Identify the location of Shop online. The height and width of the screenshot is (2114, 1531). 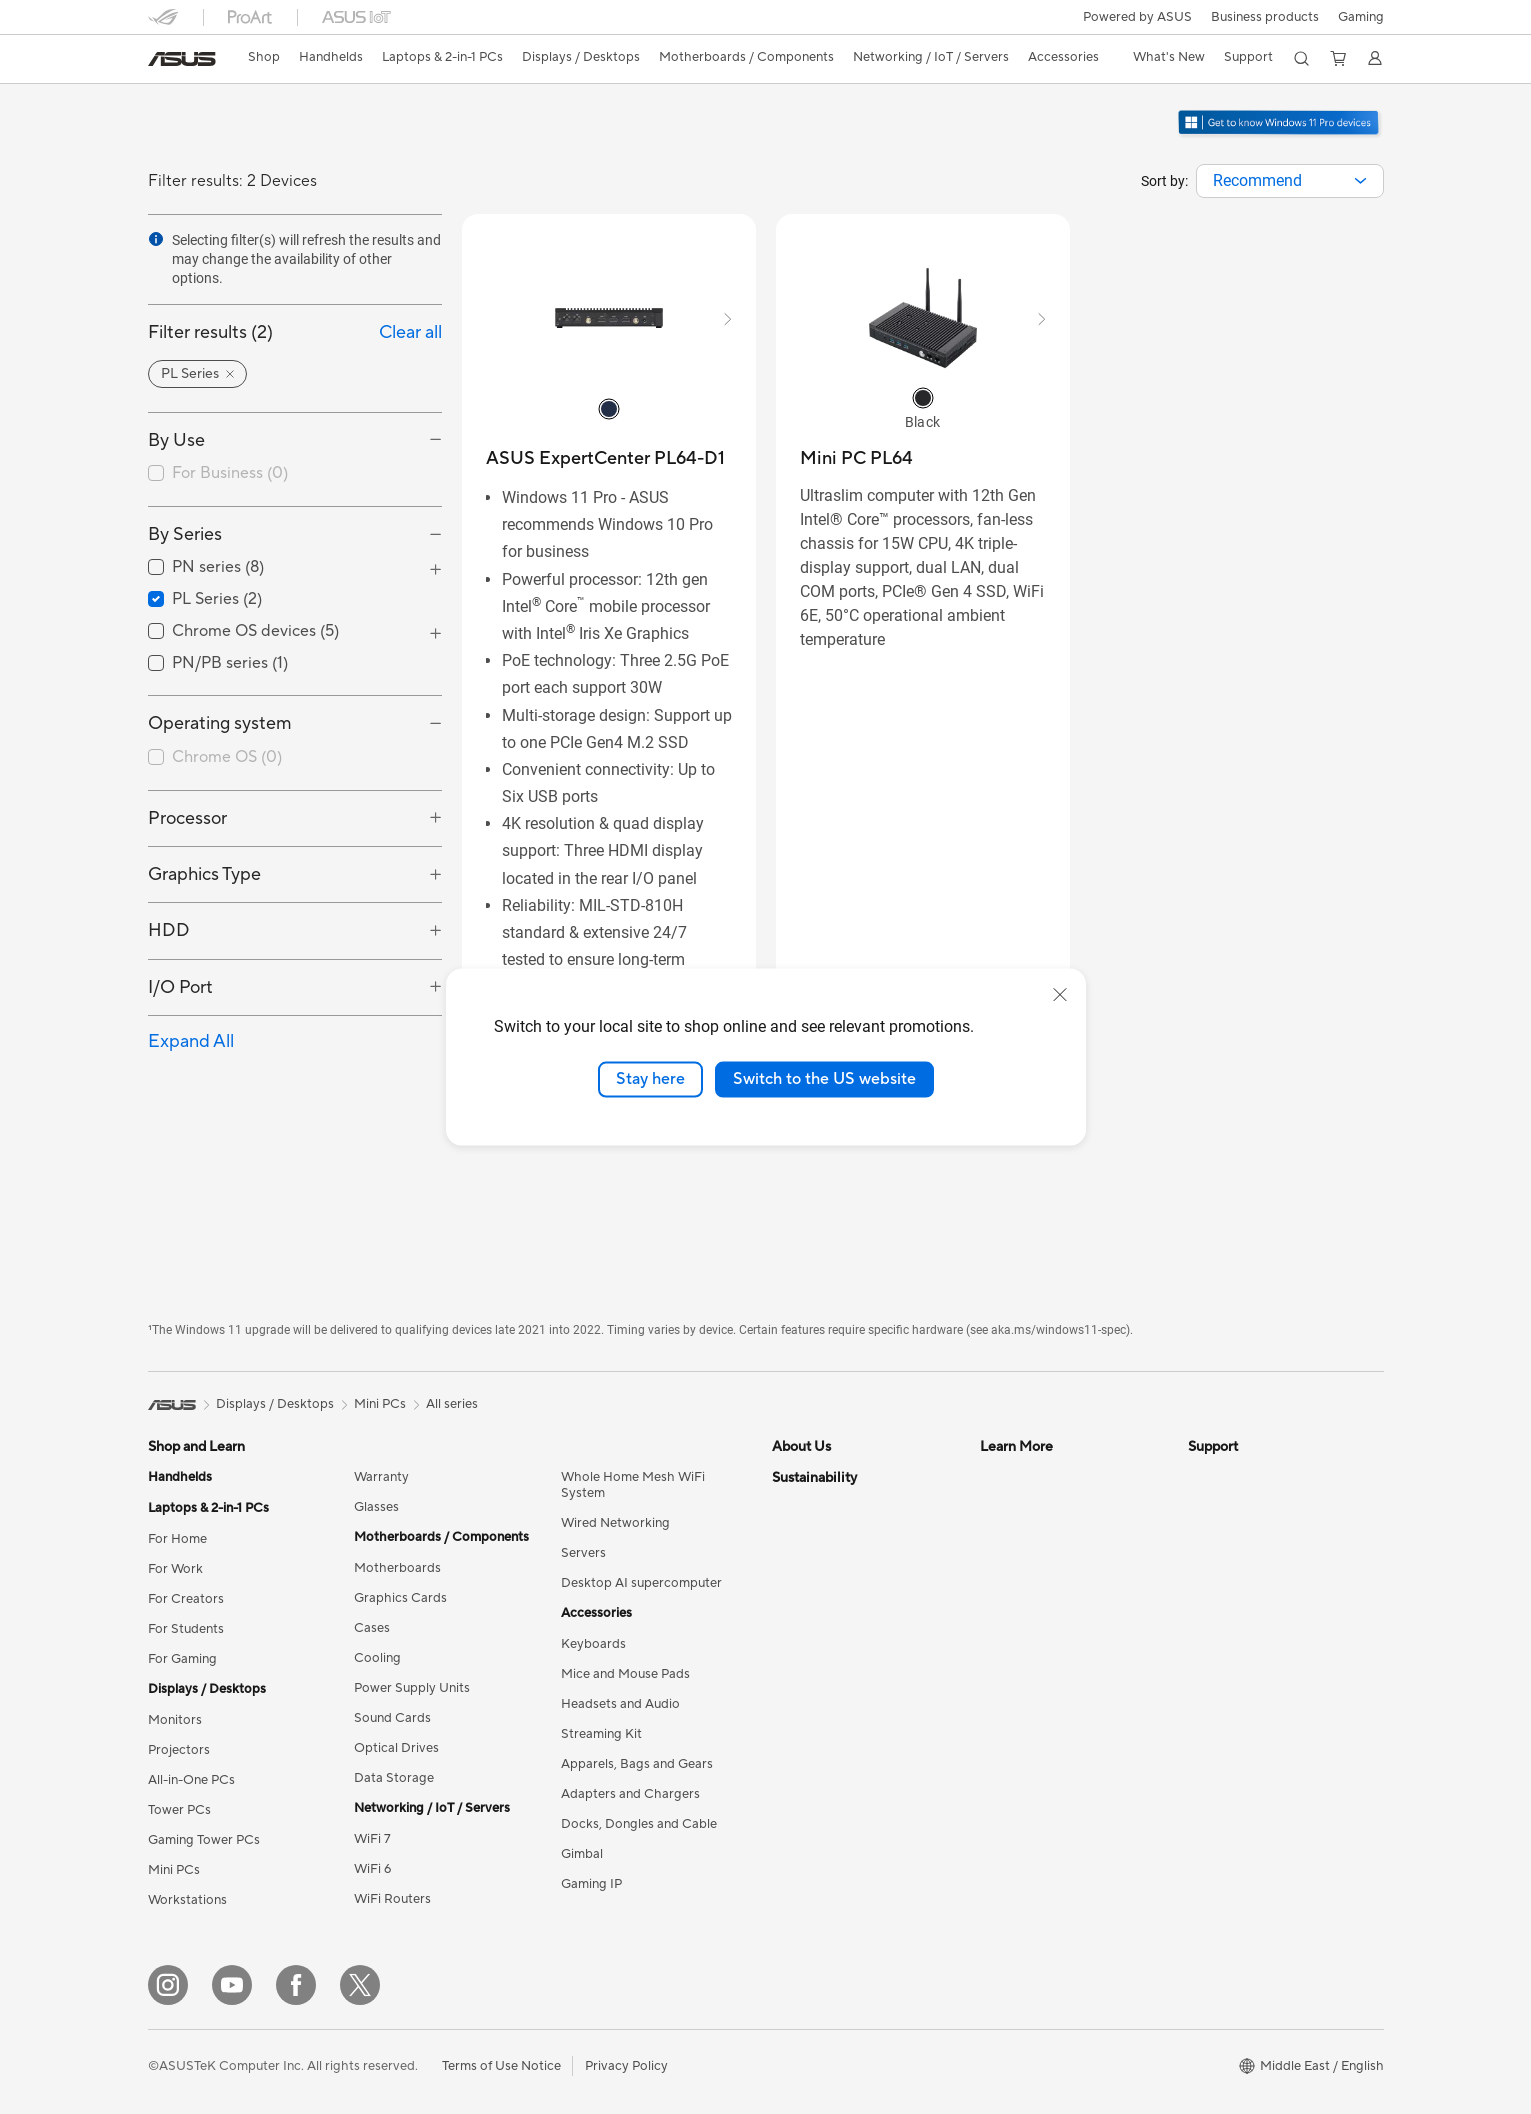
(807, 1747).